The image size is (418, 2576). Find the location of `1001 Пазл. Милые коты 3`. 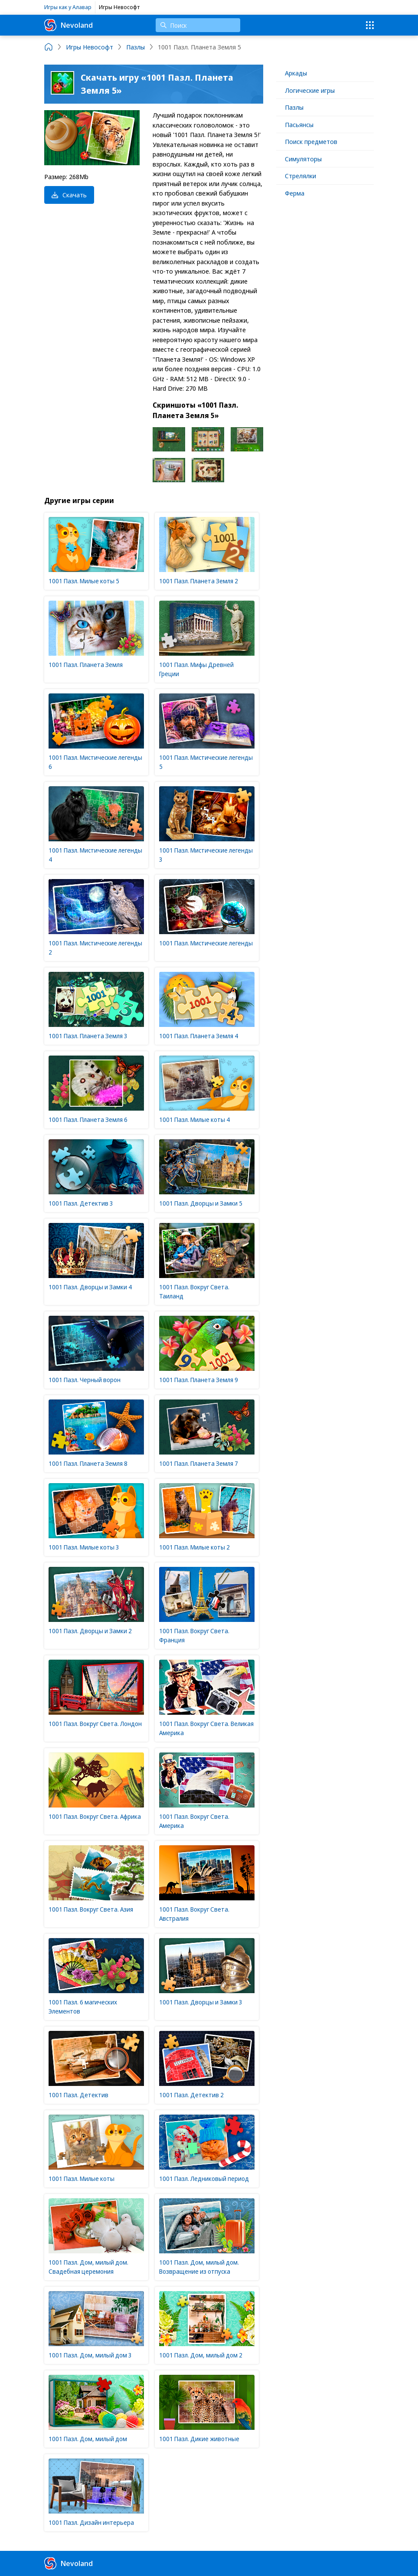

1001 Пазл. Милые коты 3 is located at coordinates (84, 1547).